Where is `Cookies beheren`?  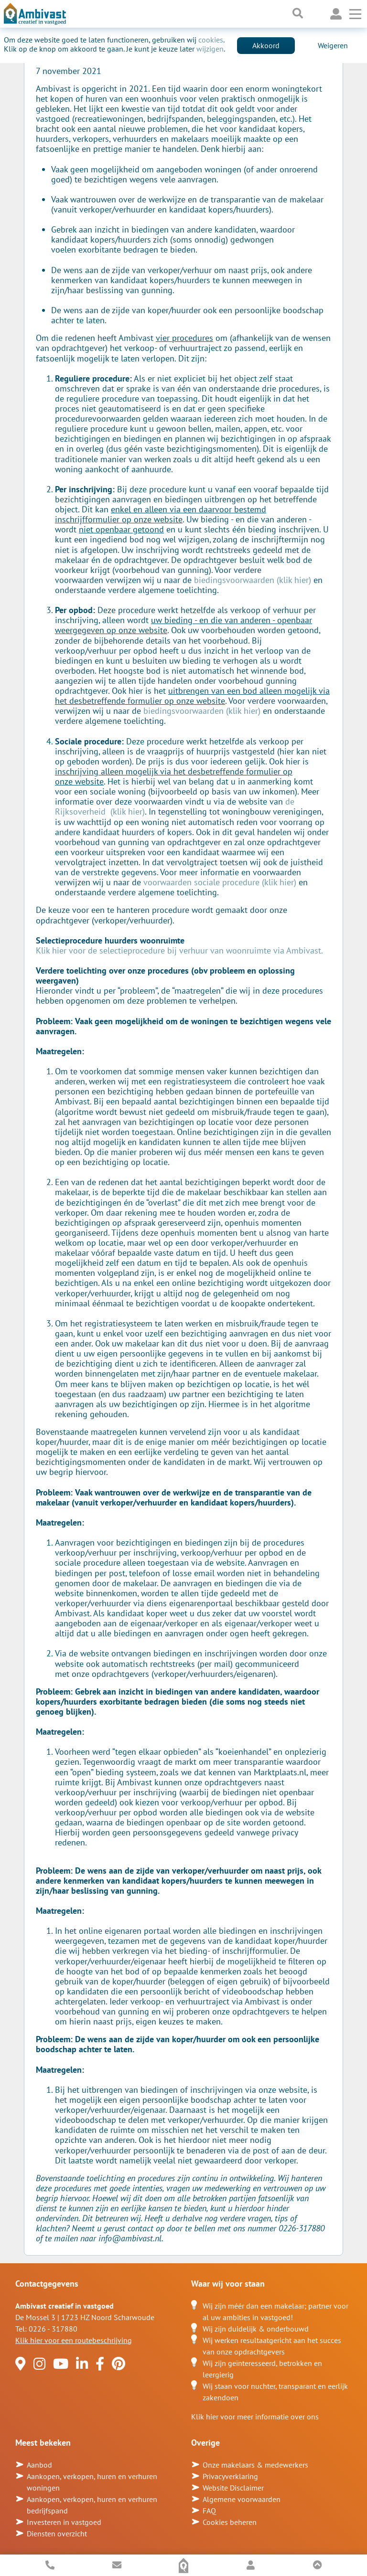 Cookies beheren is located at coordinates (230, 2522).